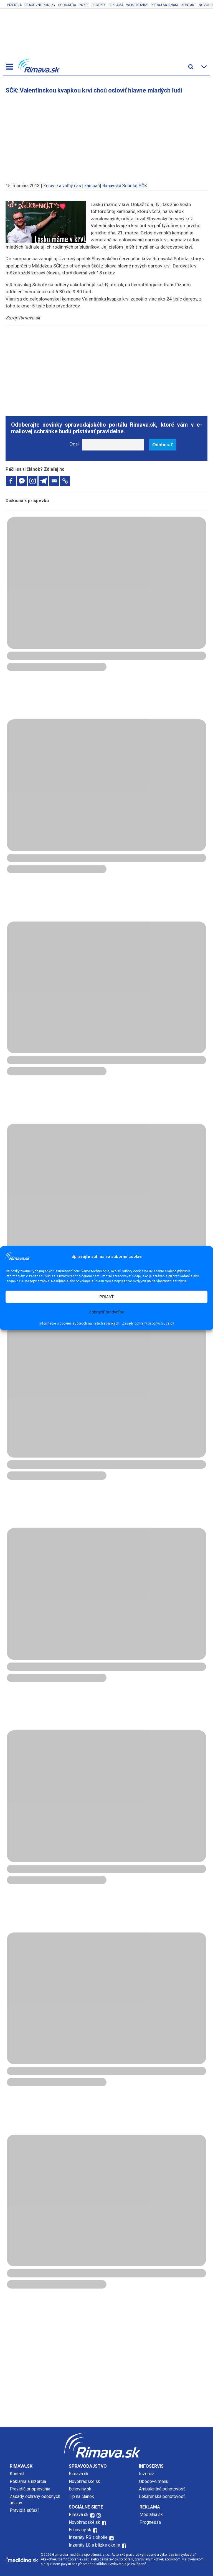 This screenshot has height=2576, width=213. What do you see at coordinates (106, 1296) in the screenshot?
I see `PRIJAŤ` at bounding box center [106, 1296].